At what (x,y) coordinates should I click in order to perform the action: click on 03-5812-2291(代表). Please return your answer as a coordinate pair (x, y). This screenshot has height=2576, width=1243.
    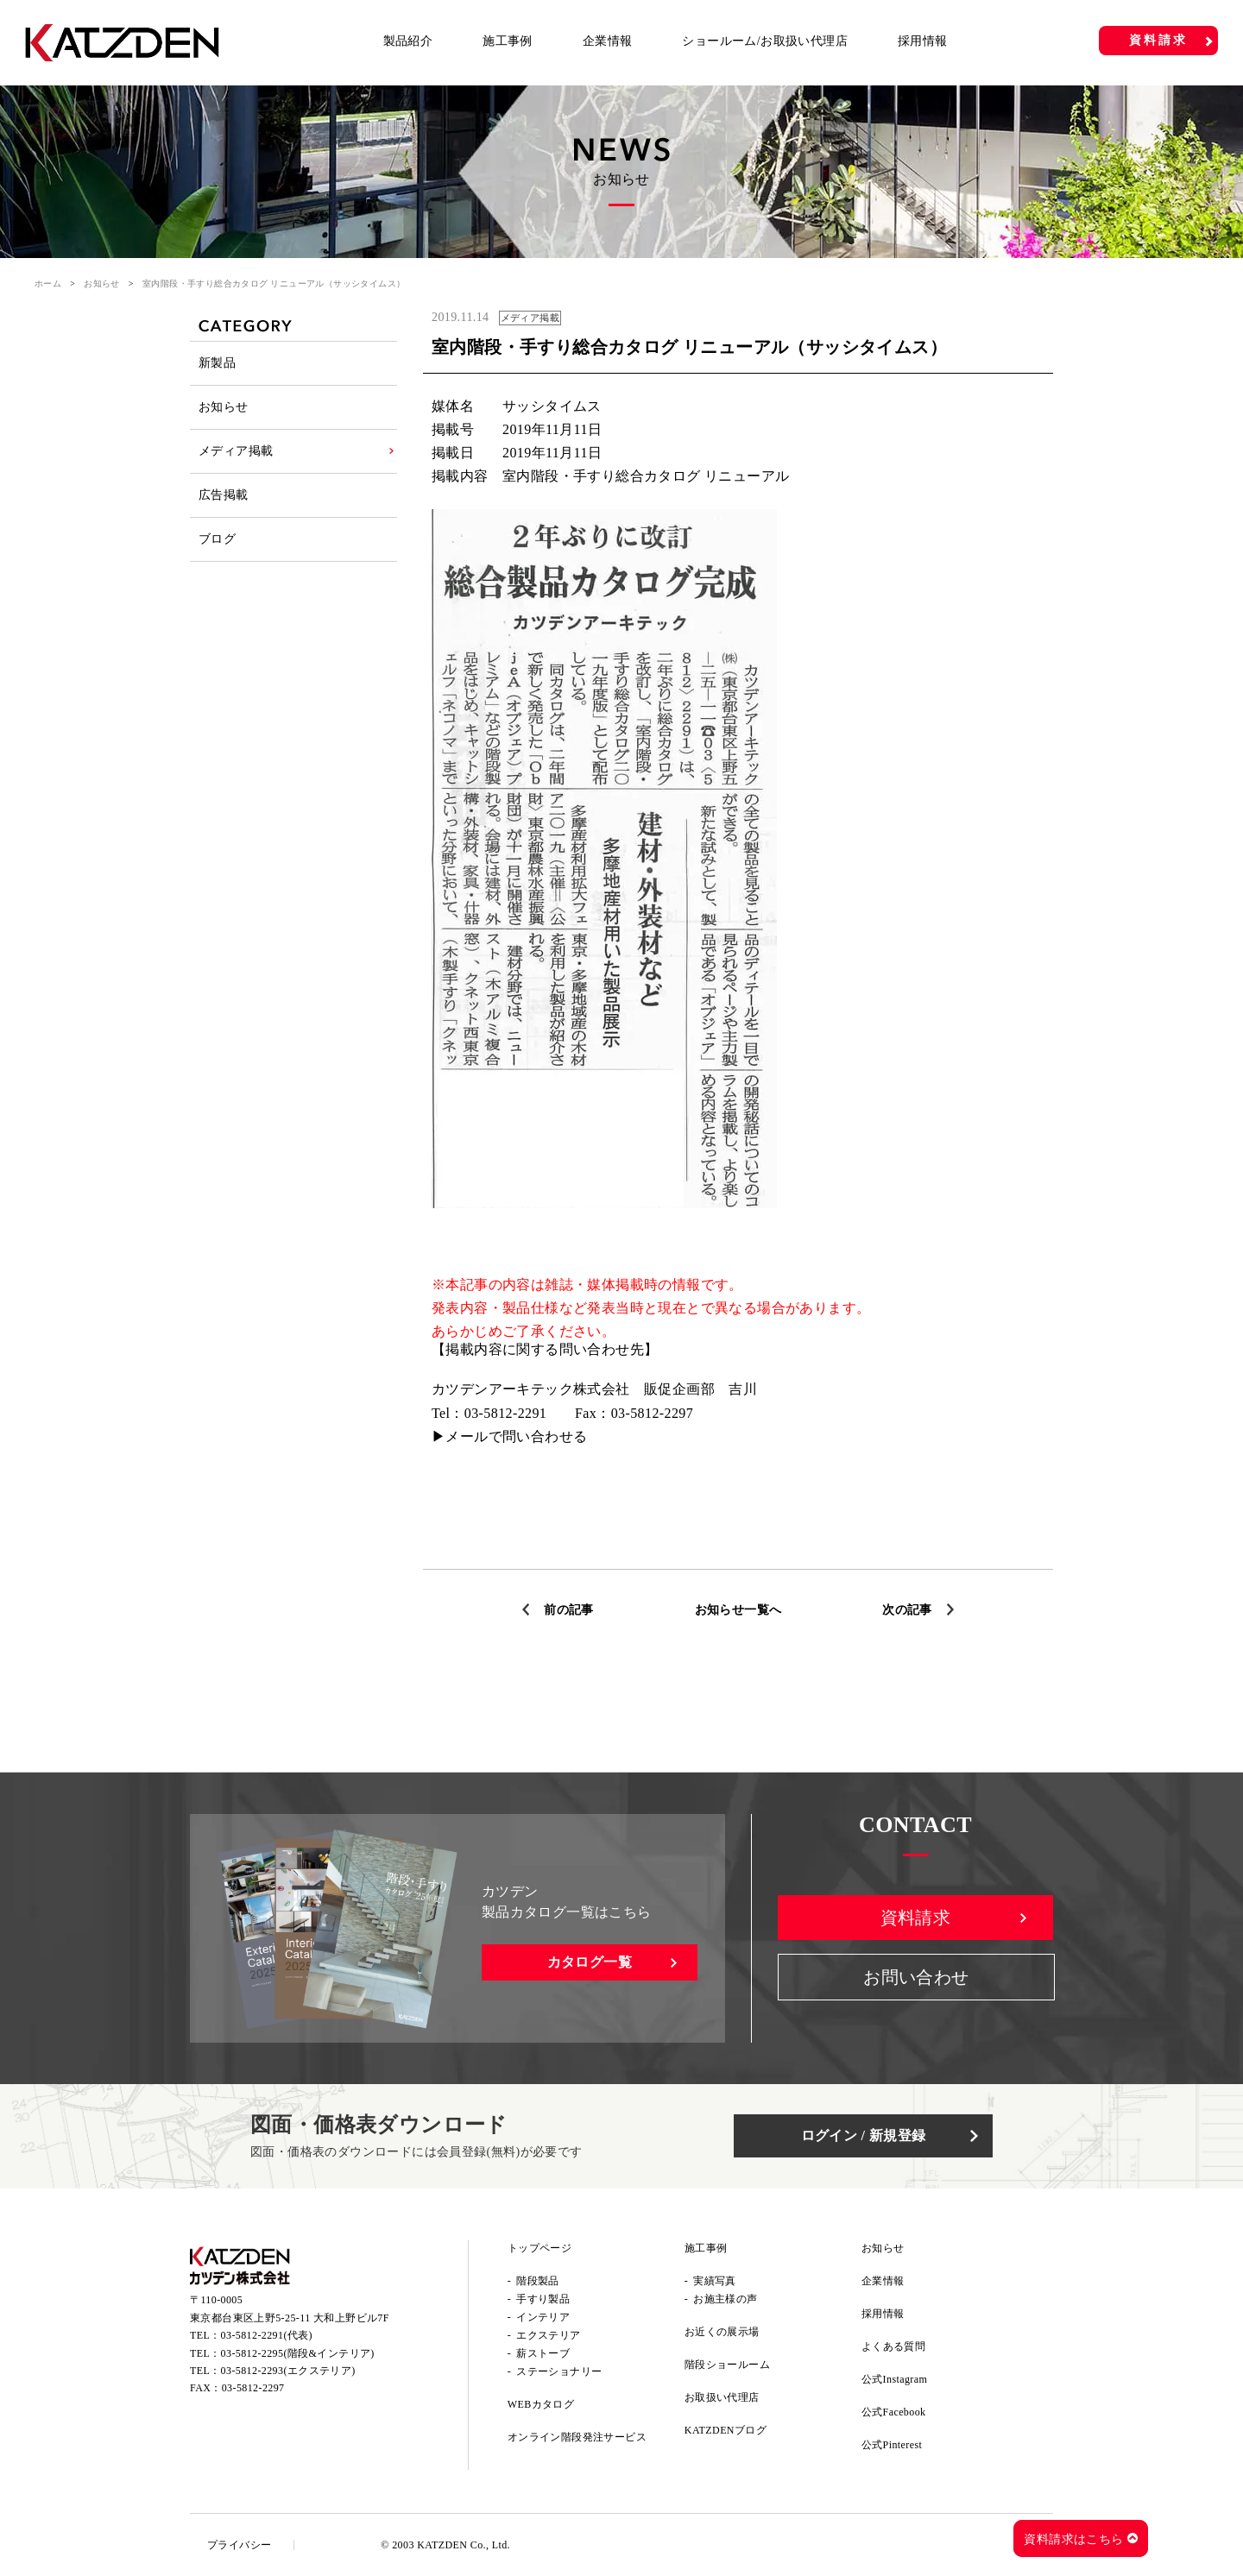
    Looking at the image, I should click on (266, 2335).